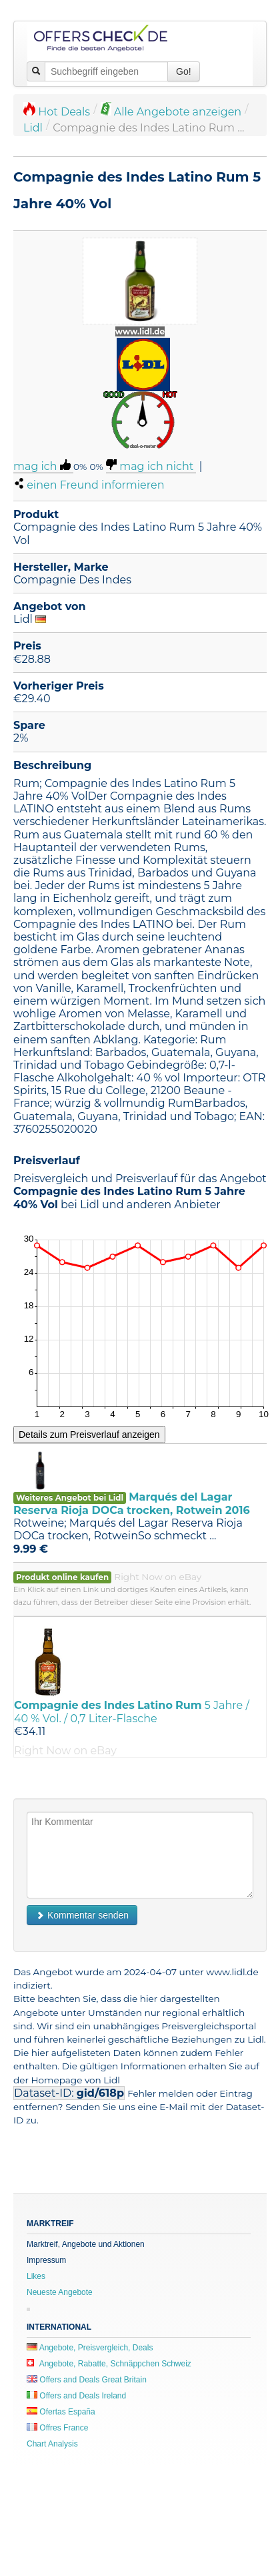 Image resolution: width=280 pixels, height=2576 pixels. I want to click on Angebote, Rabatte, Schnäppchen Schweiz, so click(109, 2363).